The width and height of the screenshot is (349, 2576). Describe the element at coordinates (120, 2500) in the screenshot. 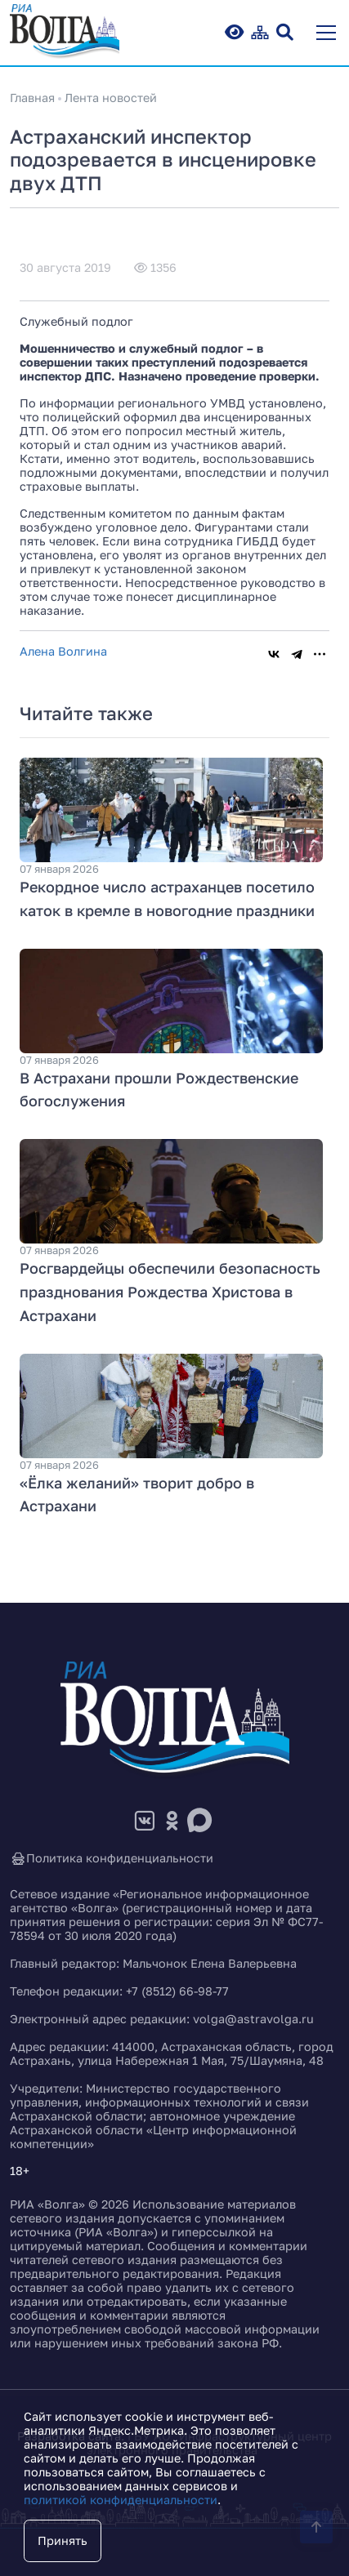

I see `политикой конфиденциальности` at that location.